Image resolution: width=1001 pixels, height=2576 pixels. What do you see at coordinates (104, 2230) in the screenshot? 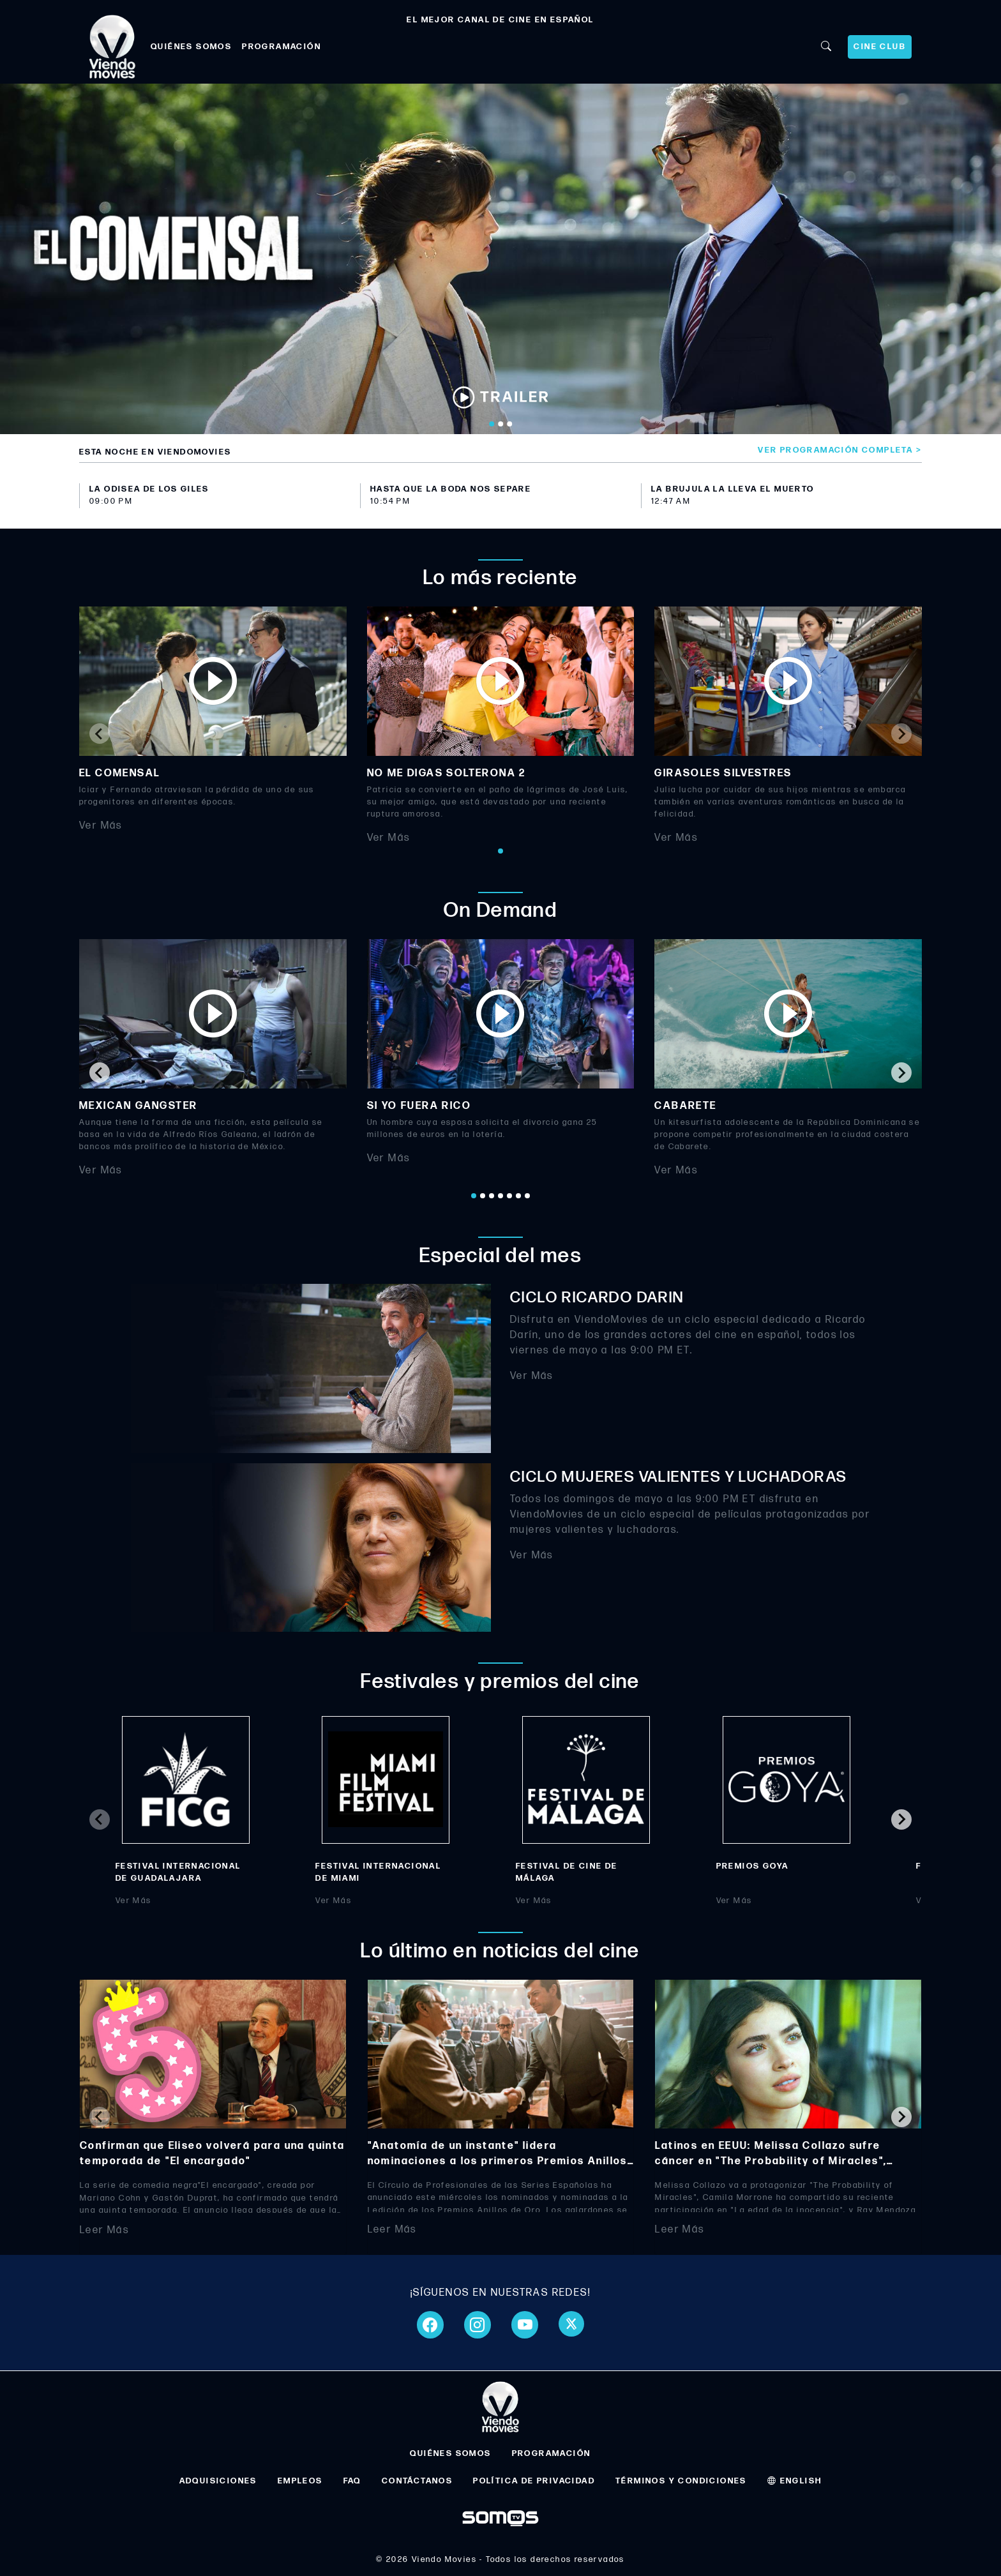
I see `Leer Más` at bounding box center [104, 2230].